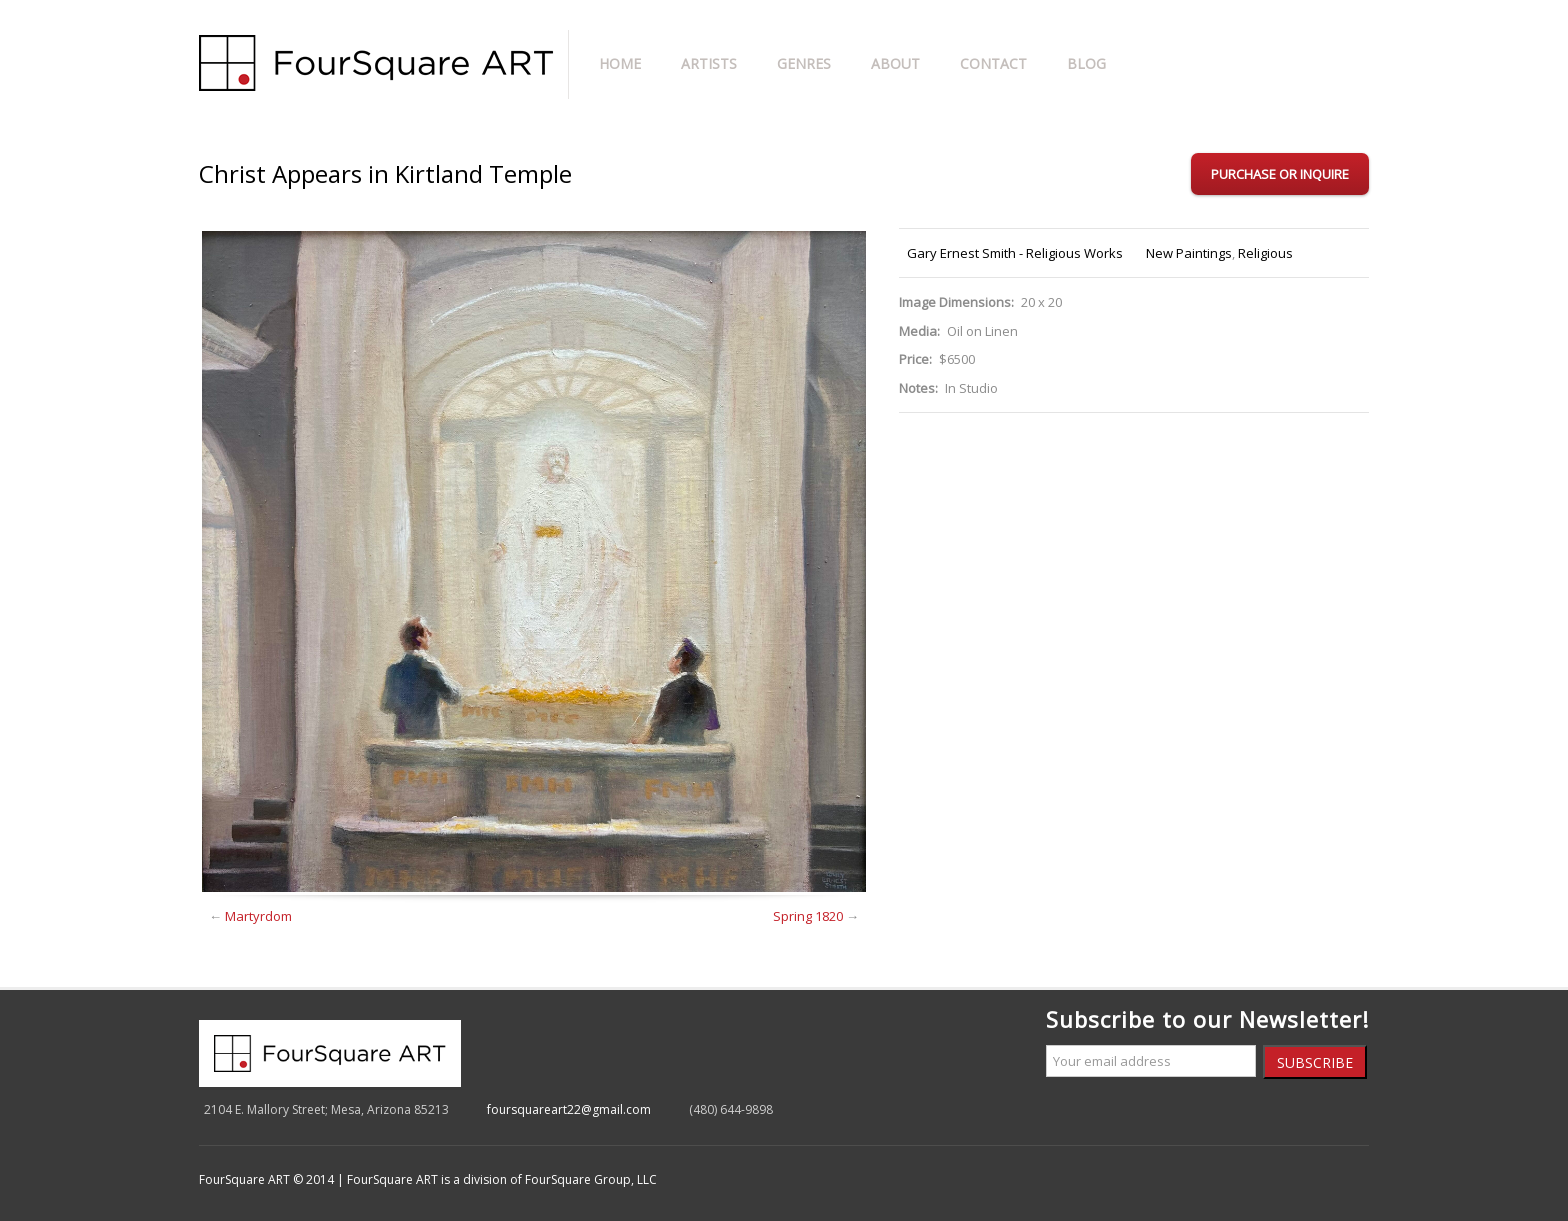 The image size is (1568, 1221). What do you see at coordinates (804, 63) in the screenshot?
I see `Genres` at bounding box center [804, 63].